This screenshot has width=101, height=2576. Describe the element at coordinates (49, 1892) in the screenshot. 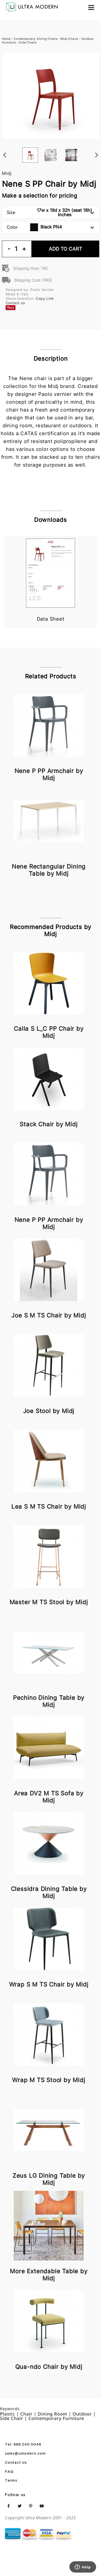

I see `Clessidra Dining Table by Midj` at that location.